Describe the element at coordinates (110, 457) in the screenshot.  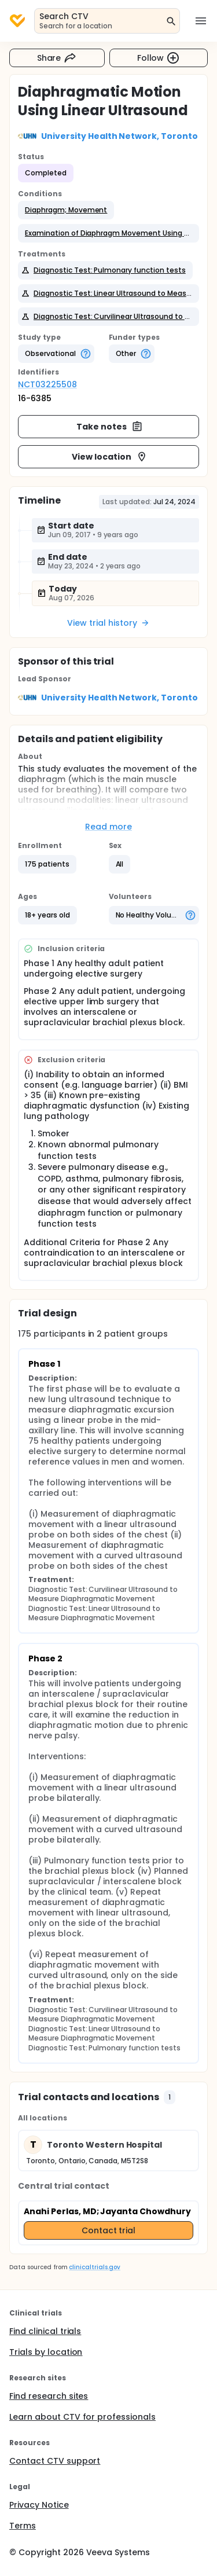
I see `View location` at that location.